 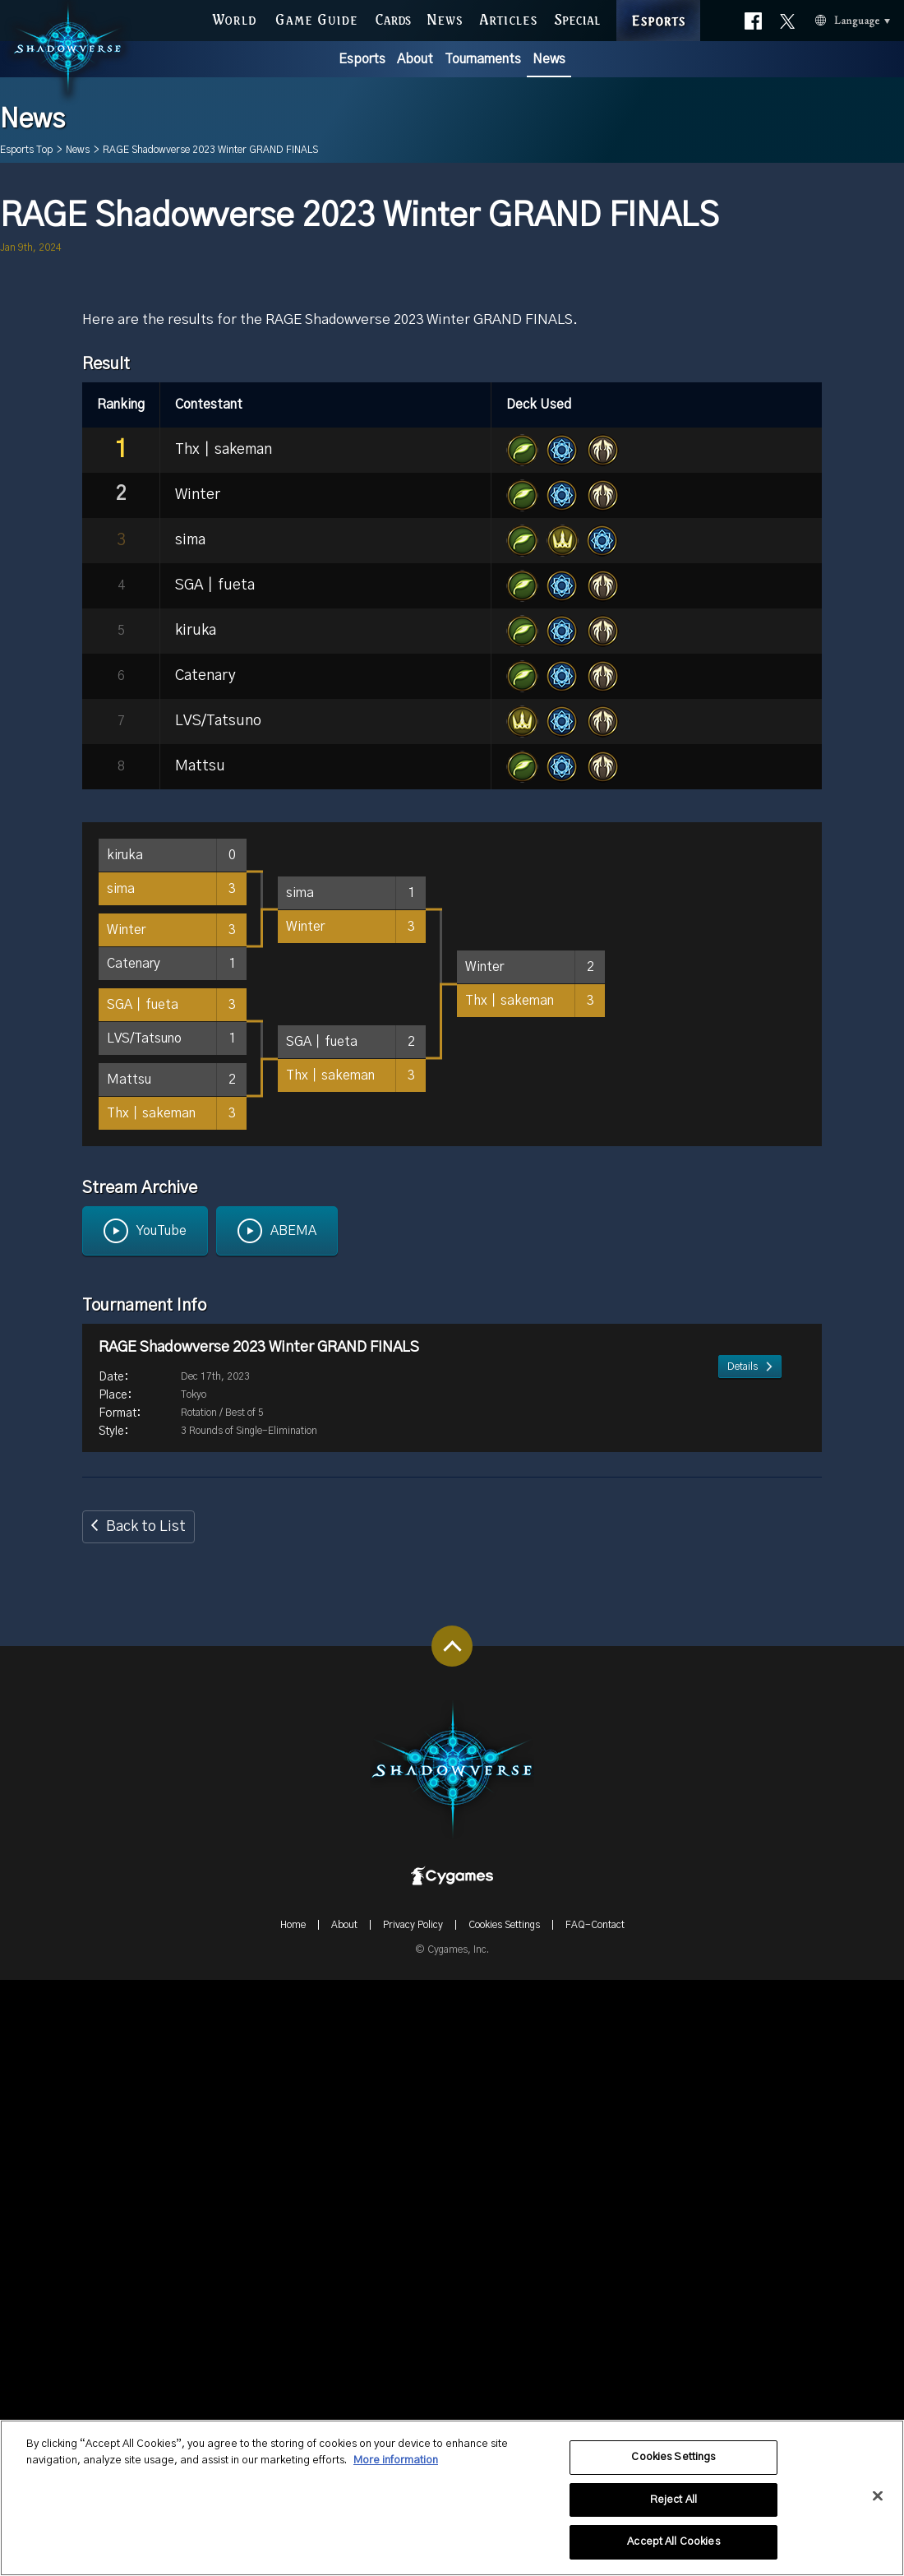 I want to click on NEWS, so click(x=445, y=16).